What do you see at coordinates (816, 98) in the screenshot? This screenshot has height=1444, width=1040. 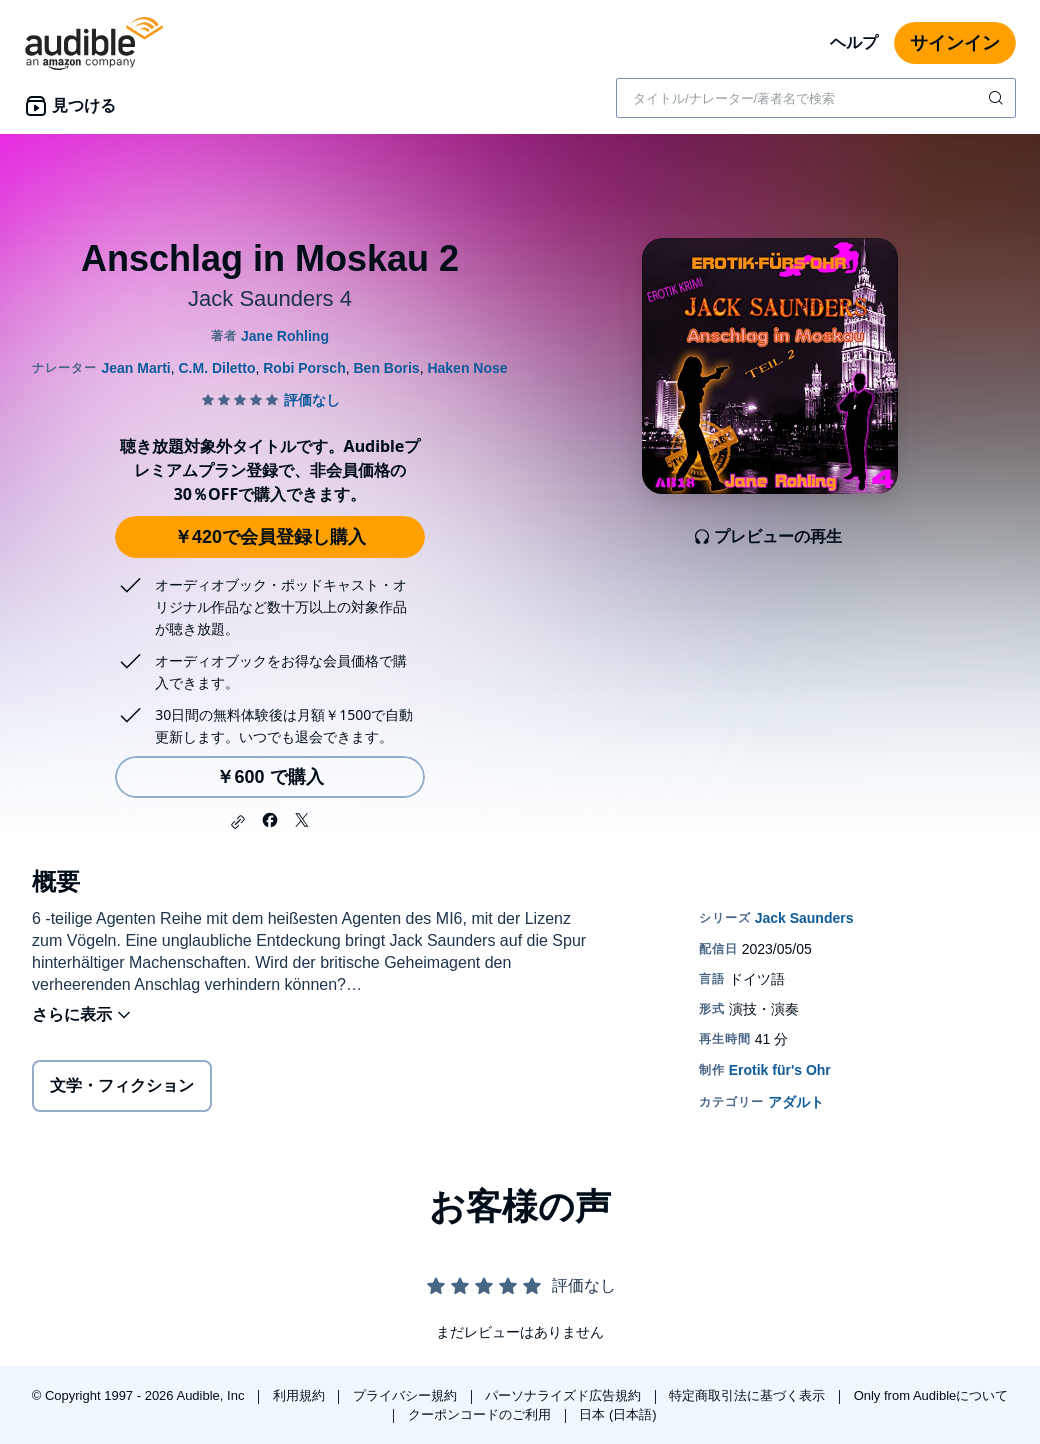 I see `[combobox]` at bounding box center [816, 98].